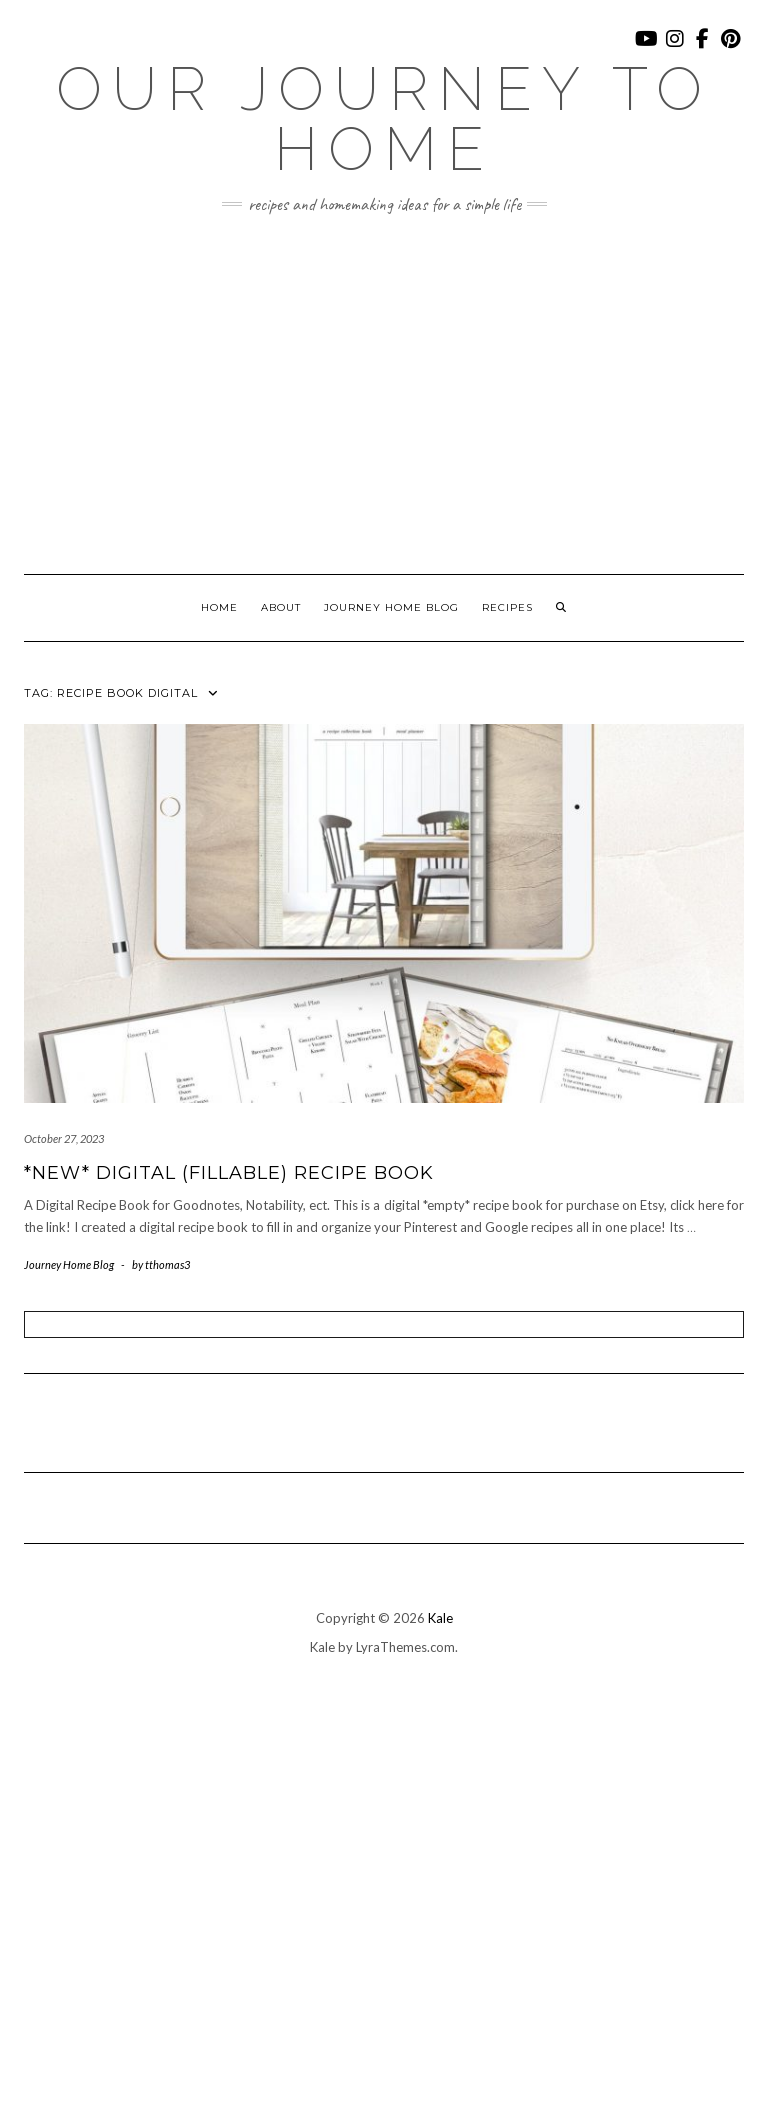  What do you see at coordinates (384, 119) in the screenshot?
I see `Our Journey To Home` at bounding box center [384, 119].